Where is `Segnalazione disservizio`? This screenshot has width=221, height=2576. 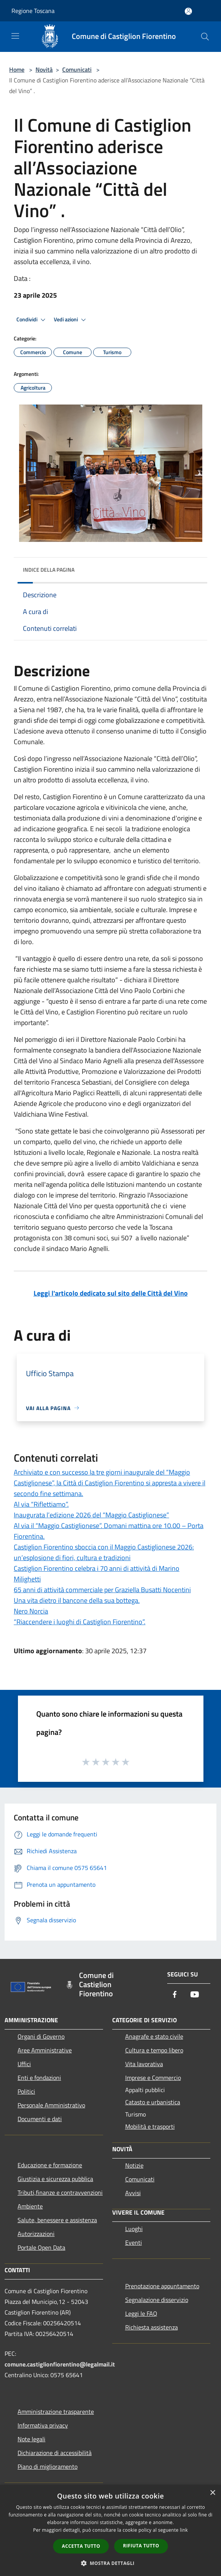 Segnalazione disservizio is located at coordinates (156, 2299).